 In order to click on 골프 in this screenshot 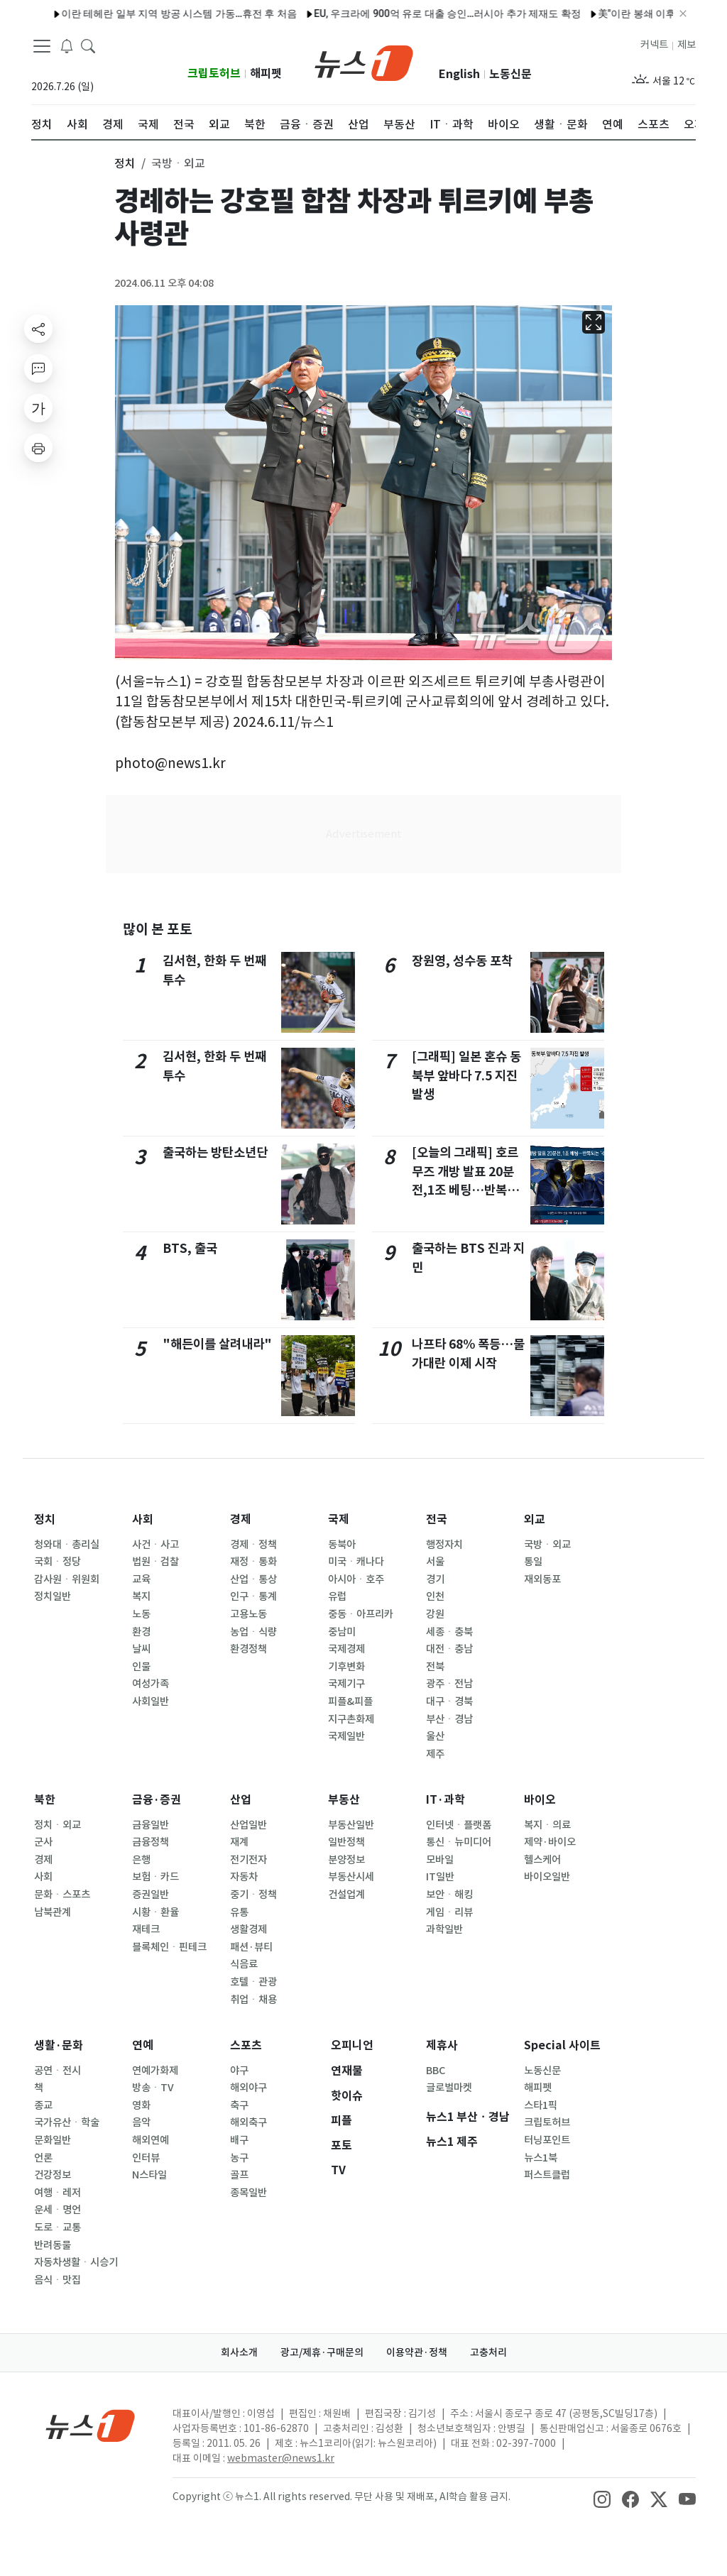, I will do `click(239, 2175)`.